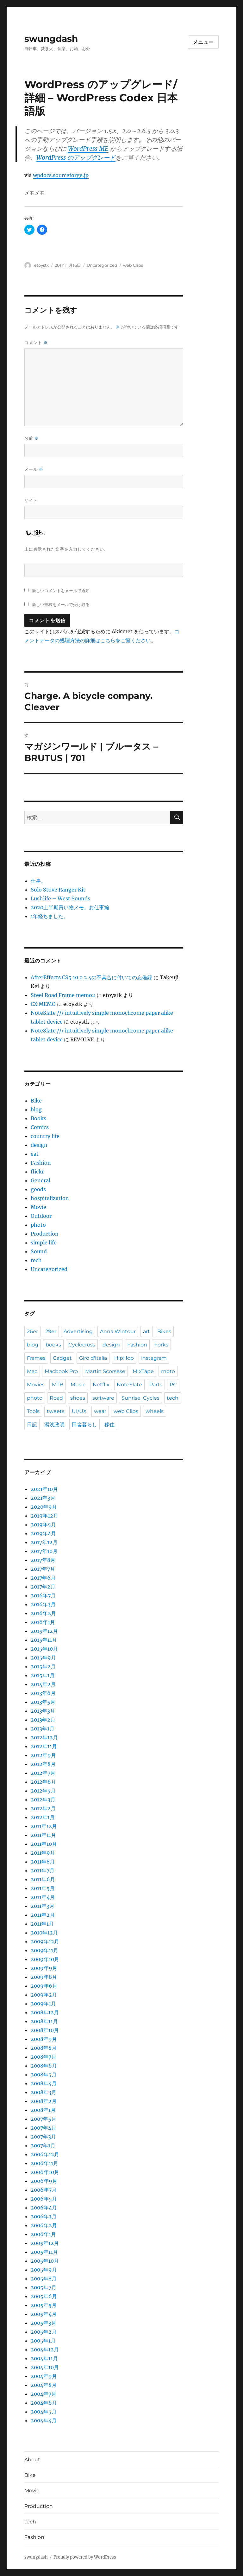 The width and height of the screenshot is (243, 2576). Describe the element at coordinates (44, 2039) in the screenshot. I see `2008年9月` at that location.